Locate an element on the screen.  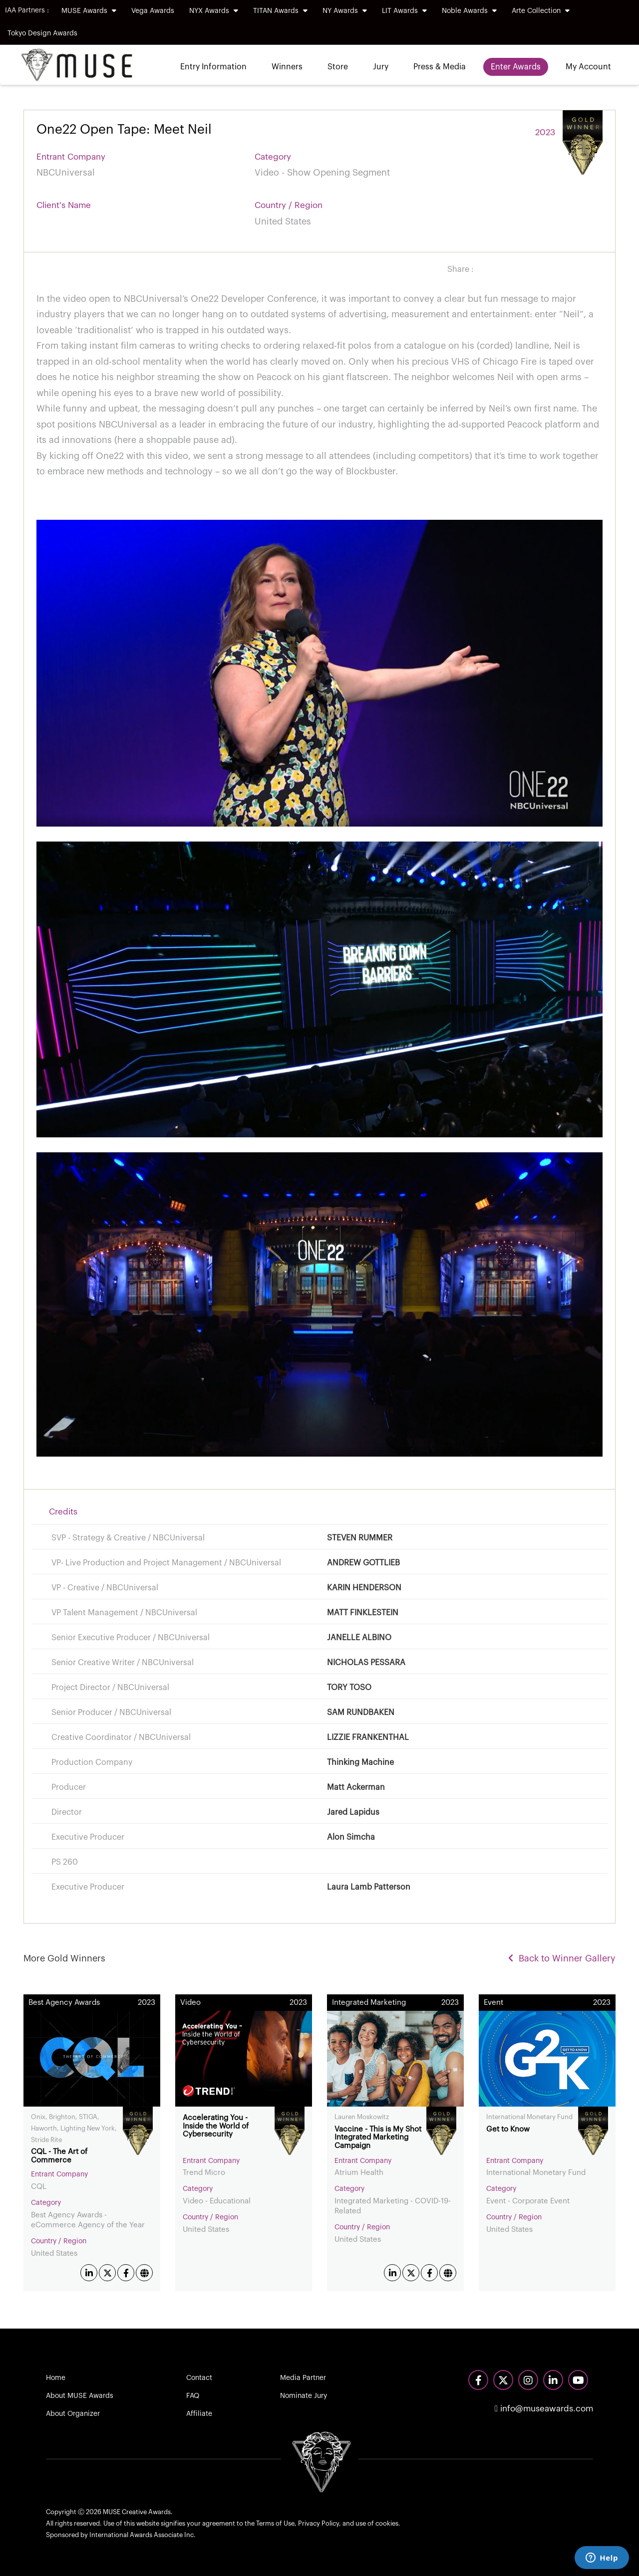
Nominate Jury is located at coordinates (303, 2395).